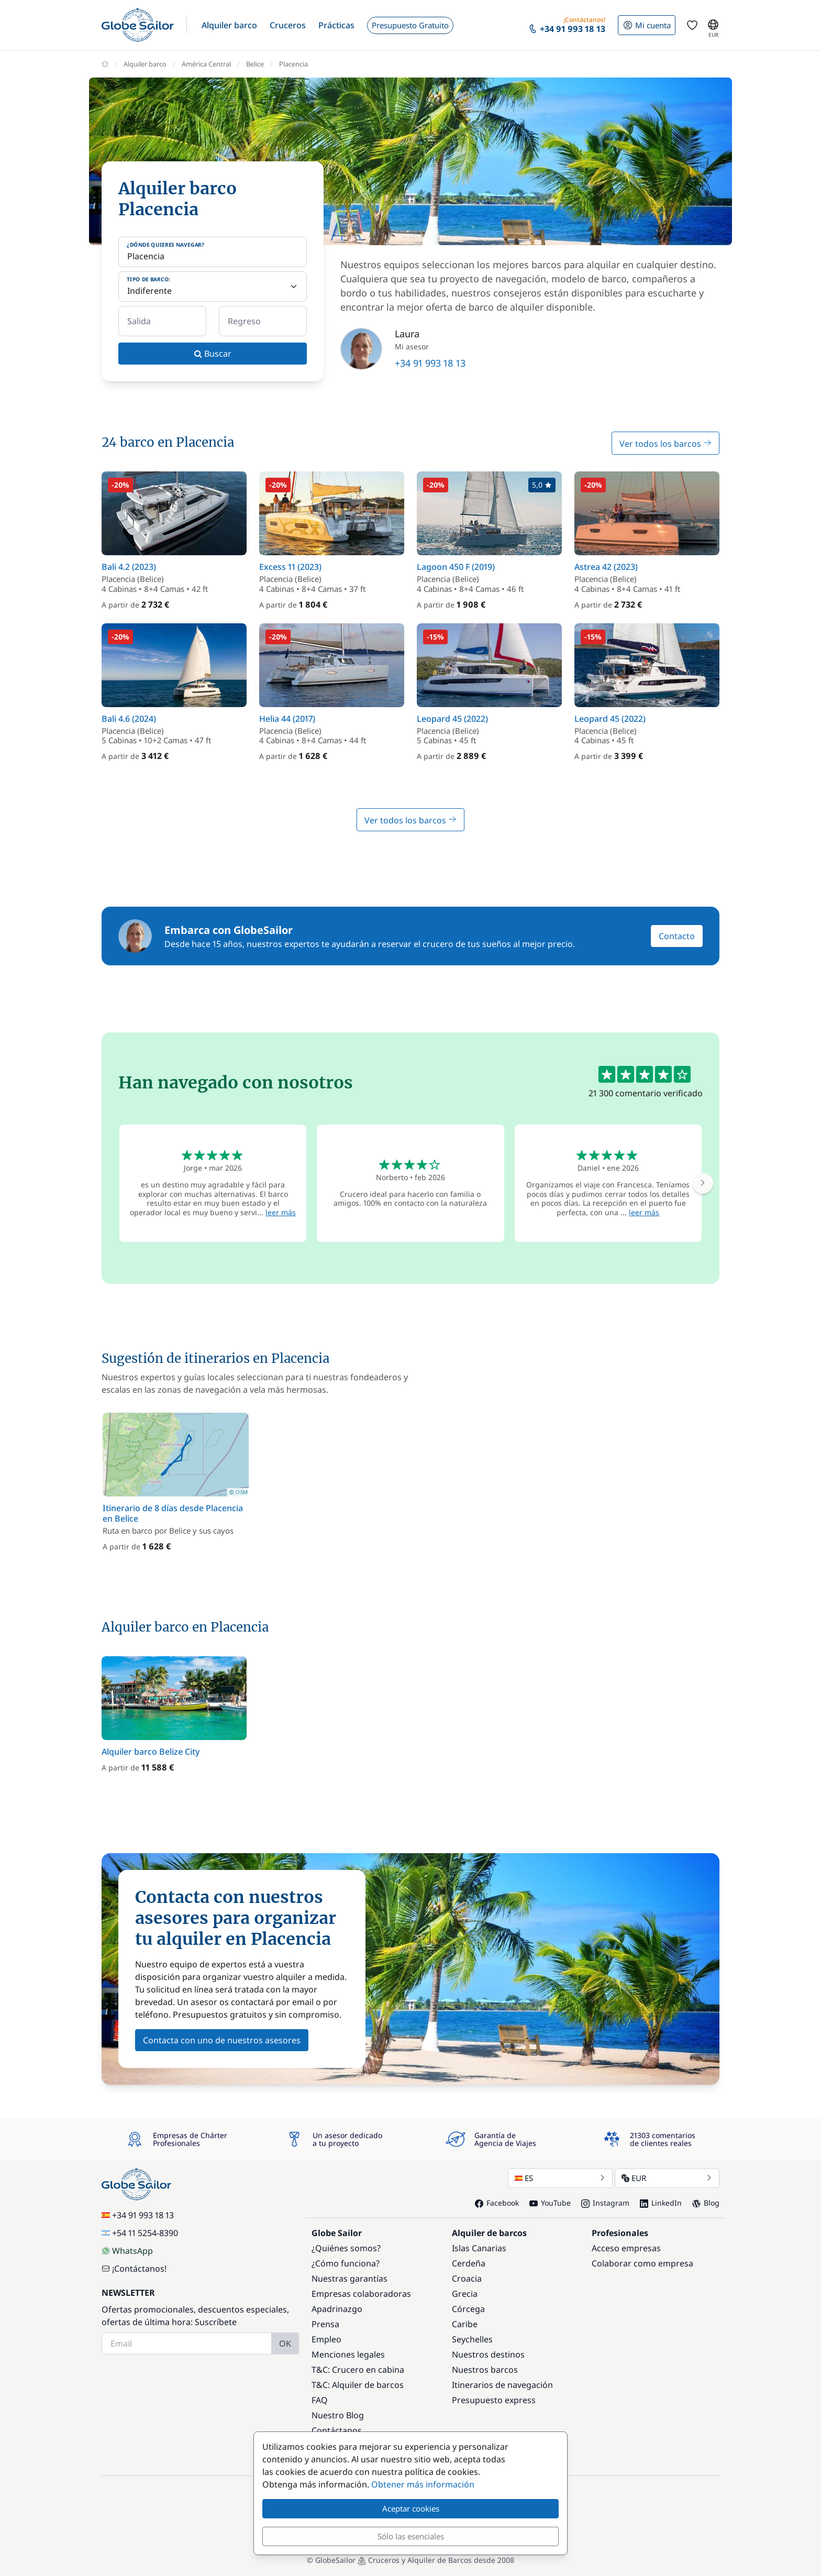 This screenshot has height=2576, width=821. Describe the element at coordinates (212, 353) in the screenshot. I see `Buscar` at that location.